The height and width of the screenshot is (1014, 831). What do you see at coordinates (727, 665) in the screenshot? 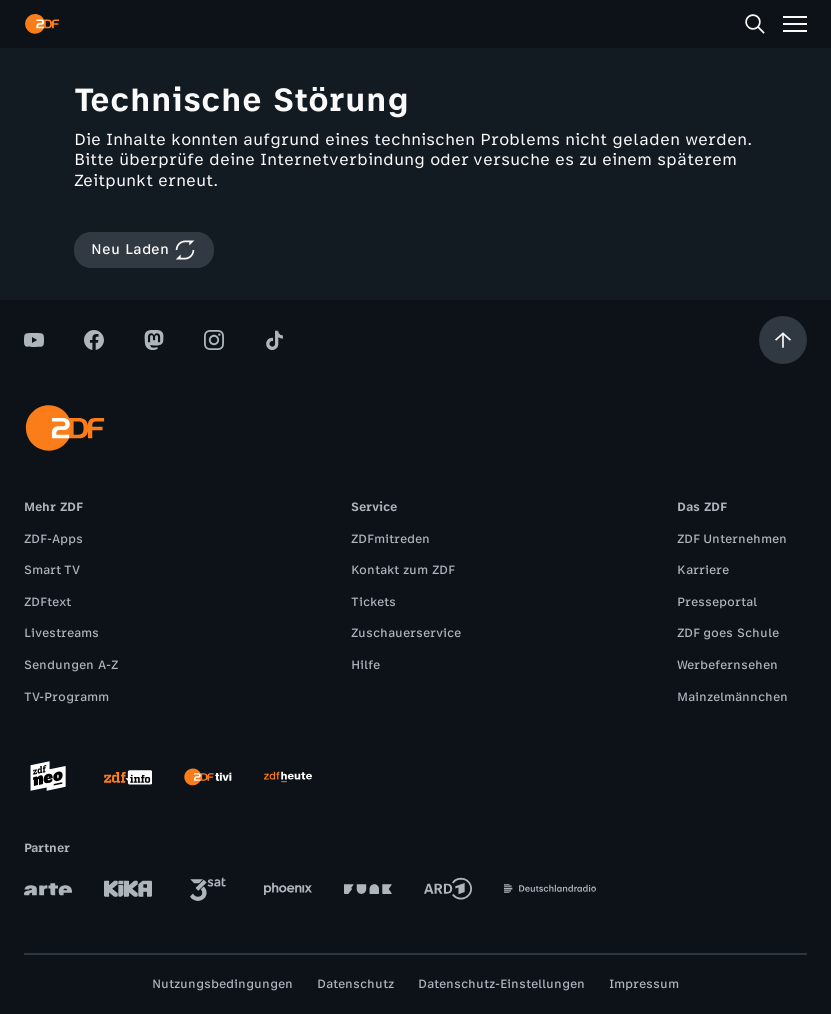
I see `Werbefernsehen` at bounding box center [727, 665].